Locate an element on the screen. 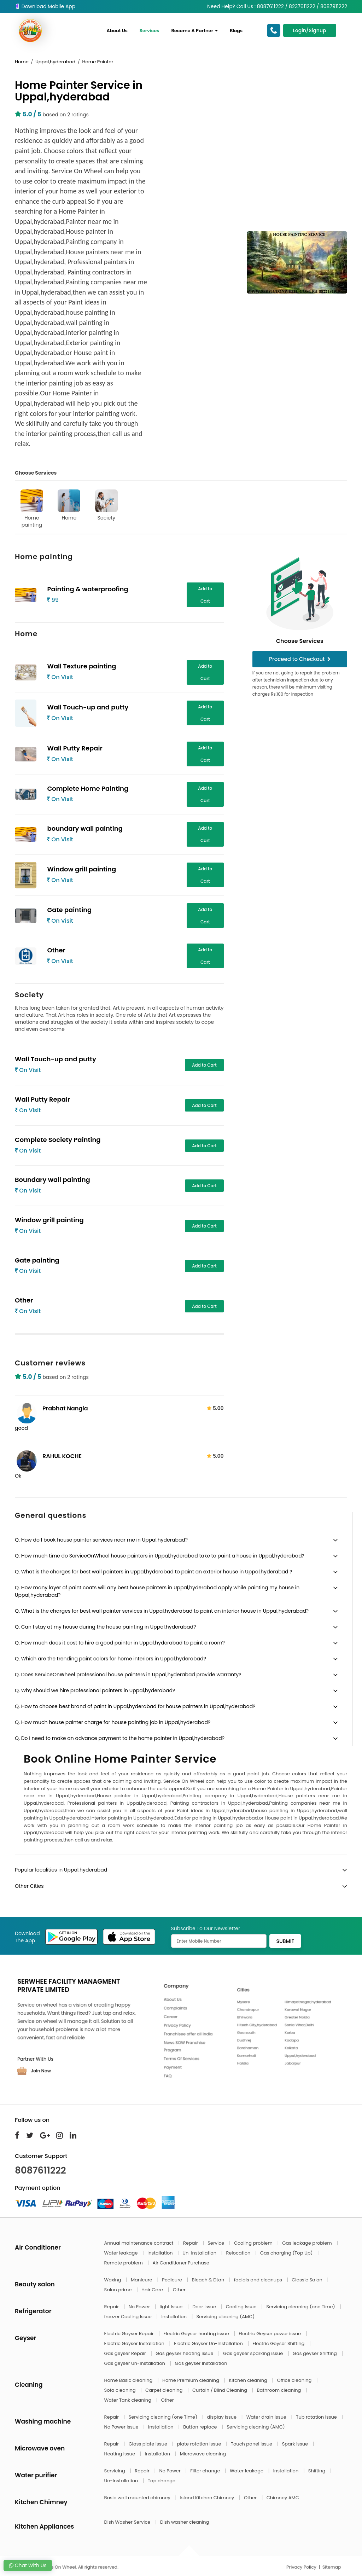  Dish Washer Service is located at coordinates (128, 2522).